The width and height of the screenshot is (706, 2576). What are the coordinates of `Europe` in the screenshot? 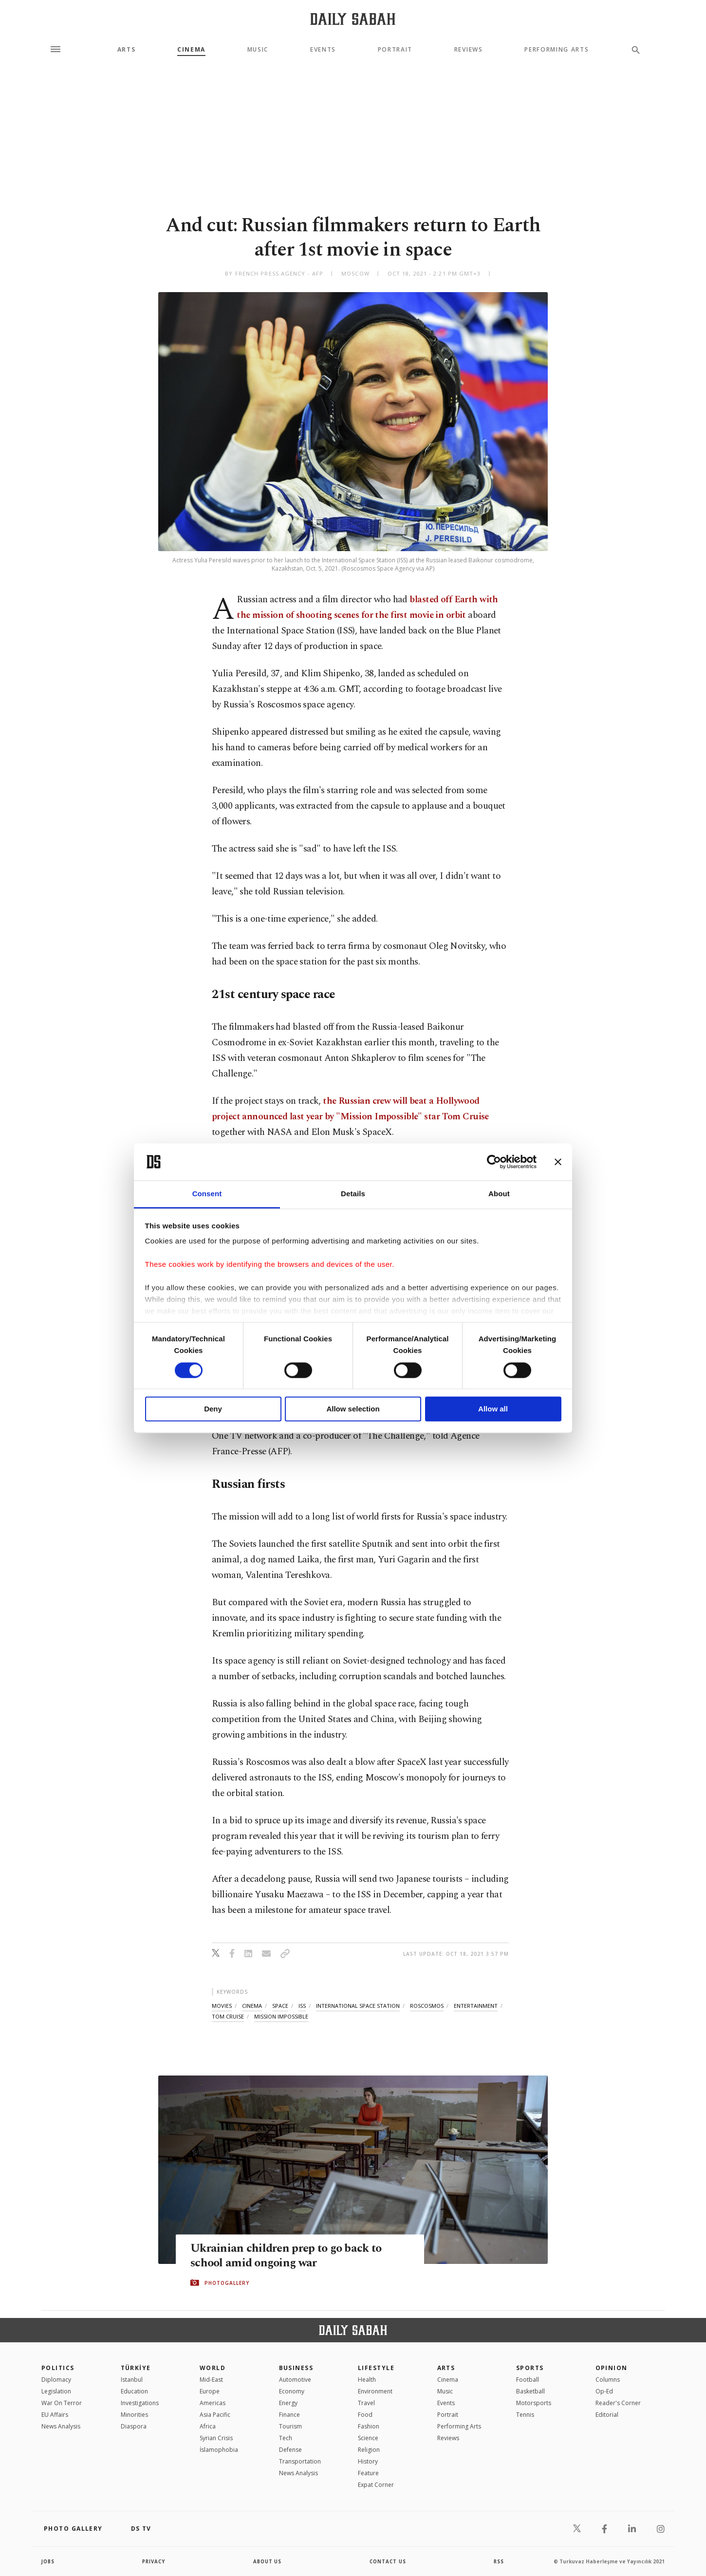 It's located at (210, 2391).